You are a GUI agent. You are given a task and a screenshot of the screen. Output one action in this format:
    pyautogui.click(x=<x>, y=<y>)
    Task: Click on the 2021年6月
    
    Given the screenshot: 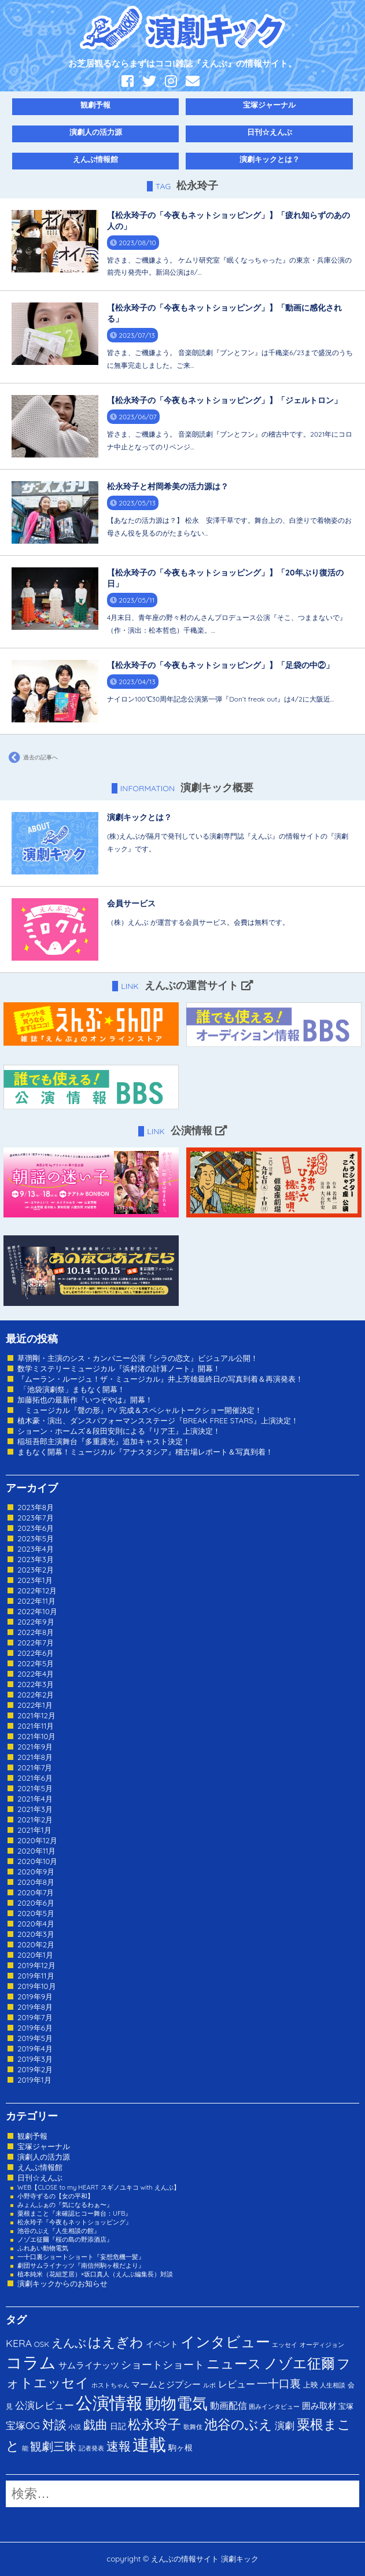 What is the action you would take?
    pyautogui.click(x=35, y=1777)
    